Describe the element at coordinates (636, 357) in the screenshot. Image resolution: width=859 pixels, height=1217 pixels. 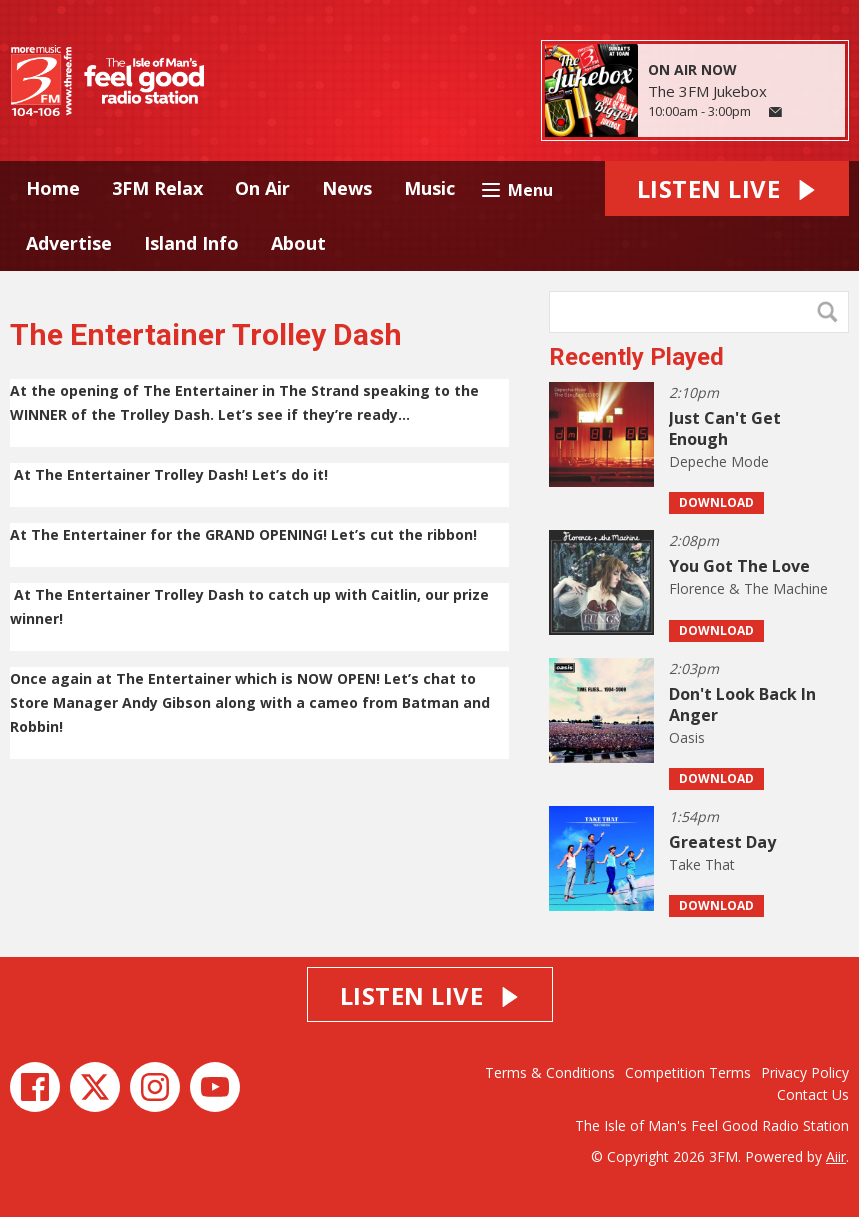
I see `Recently Played` at that location.